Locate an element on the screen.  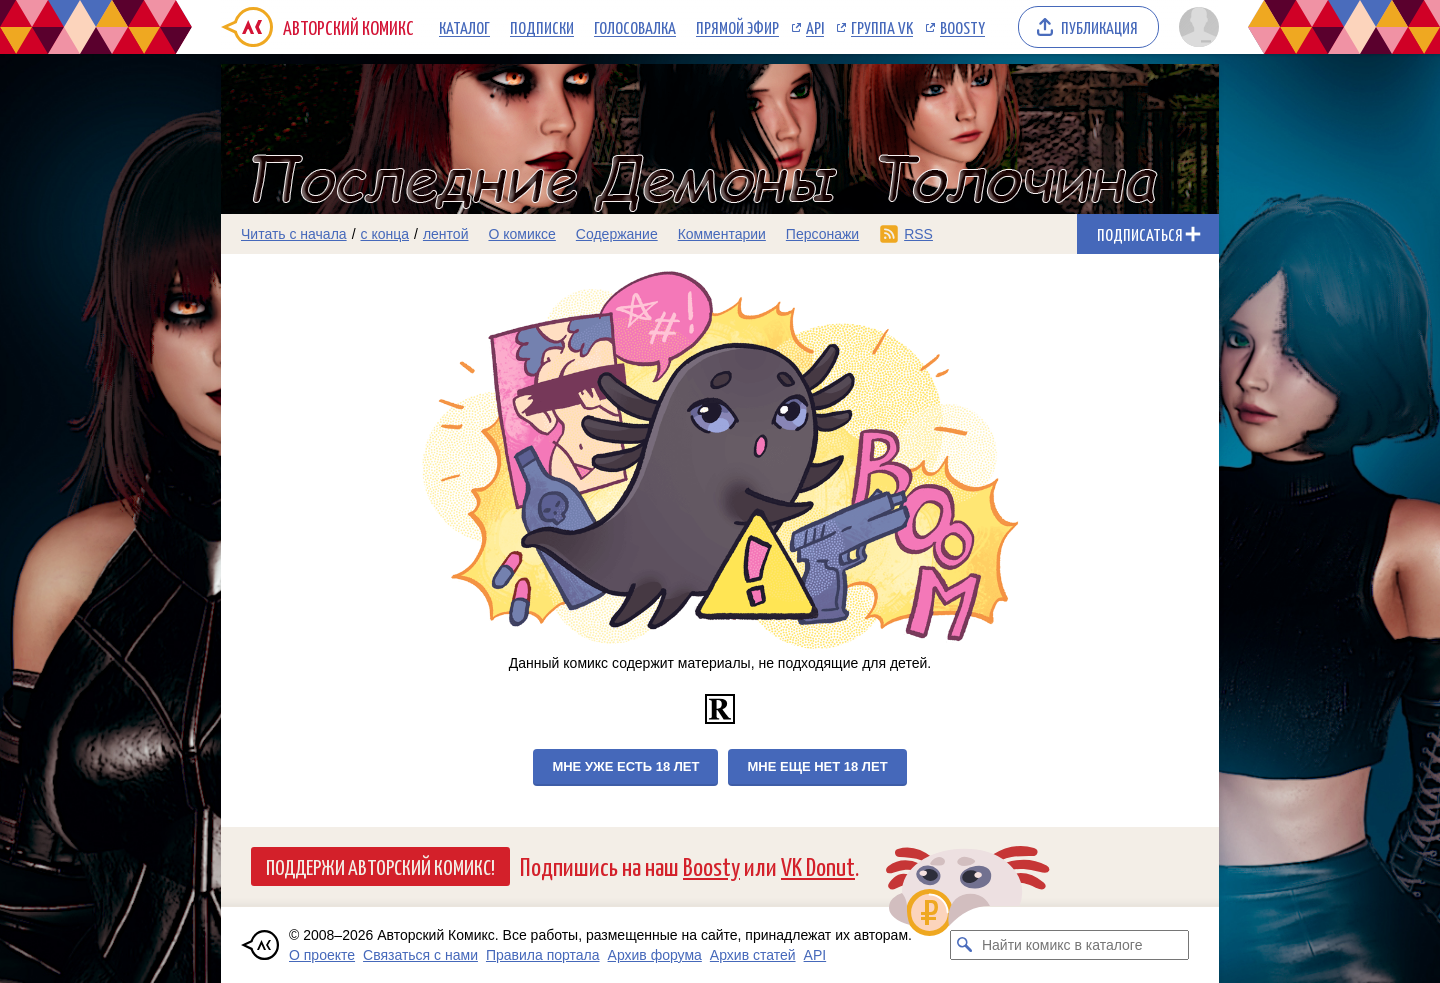
Комментарии is located at coordinates (722, 234).